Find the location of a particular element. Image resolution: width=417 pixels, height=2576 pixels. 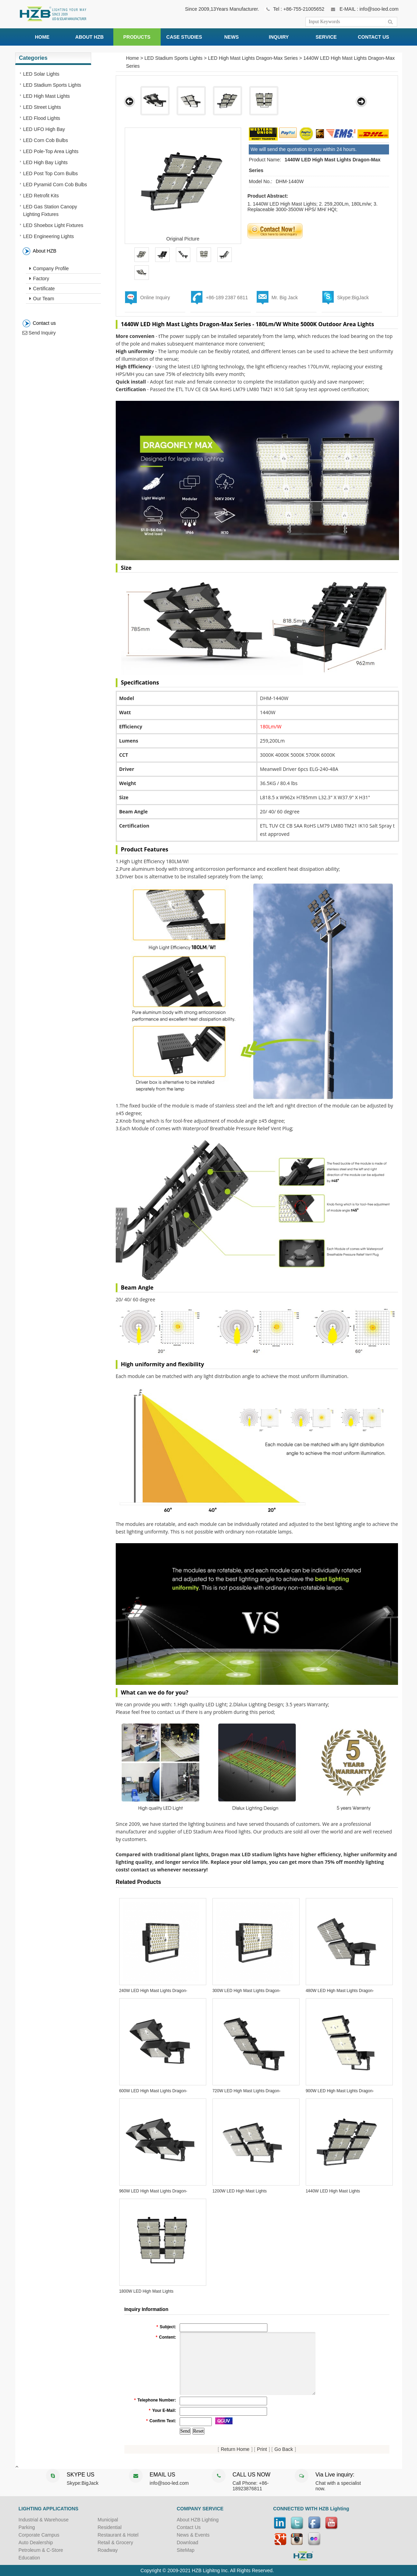

Factory is located at coordinates (39, 278).